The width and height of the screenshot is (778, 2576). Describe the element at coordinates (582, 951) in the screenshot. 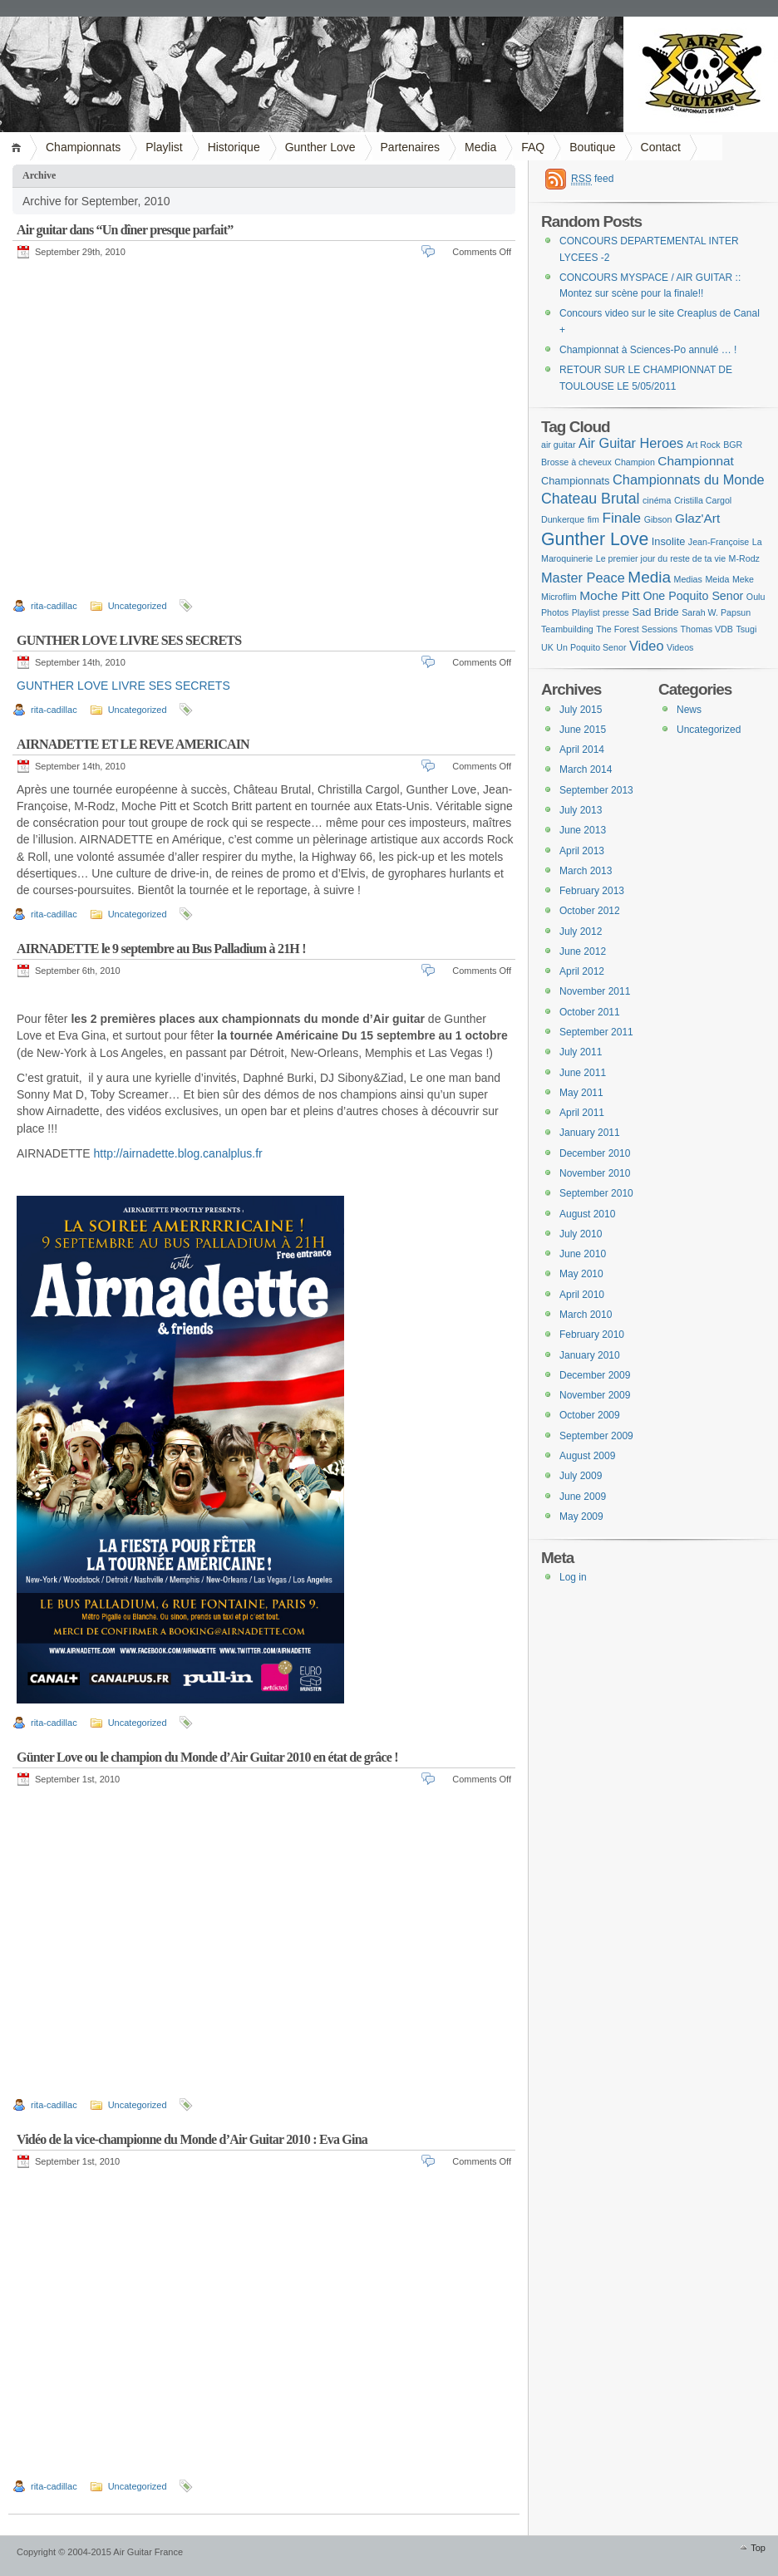

I see `June 2012` at that location.